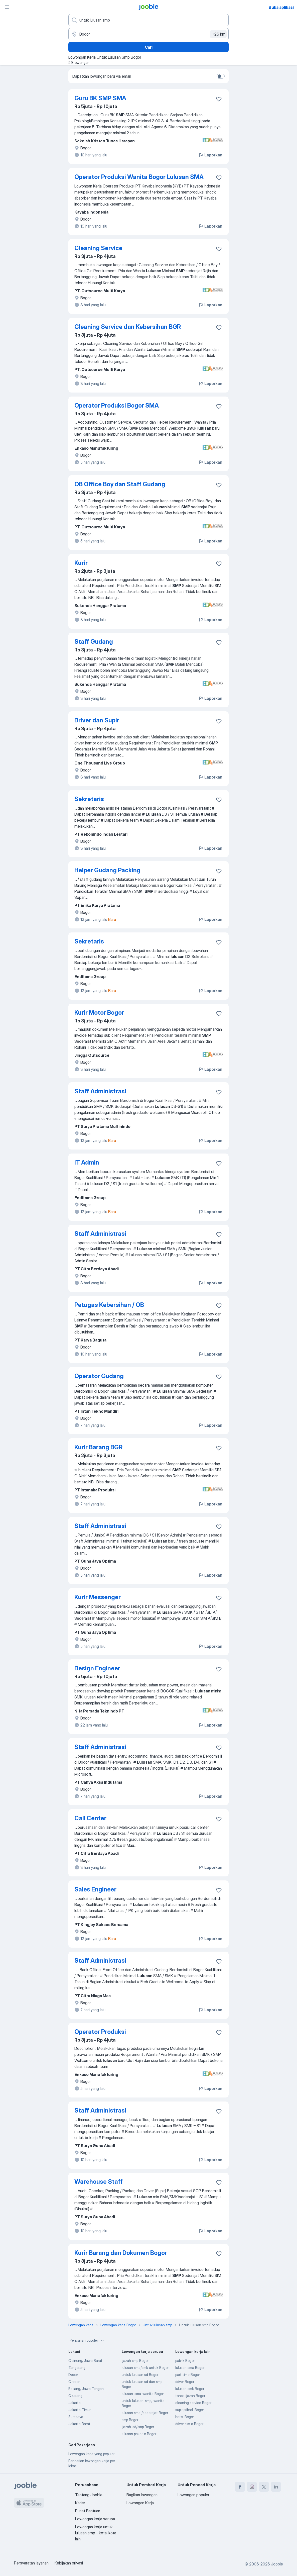  I want to click on Operator Gudang, so click(99, 1376).